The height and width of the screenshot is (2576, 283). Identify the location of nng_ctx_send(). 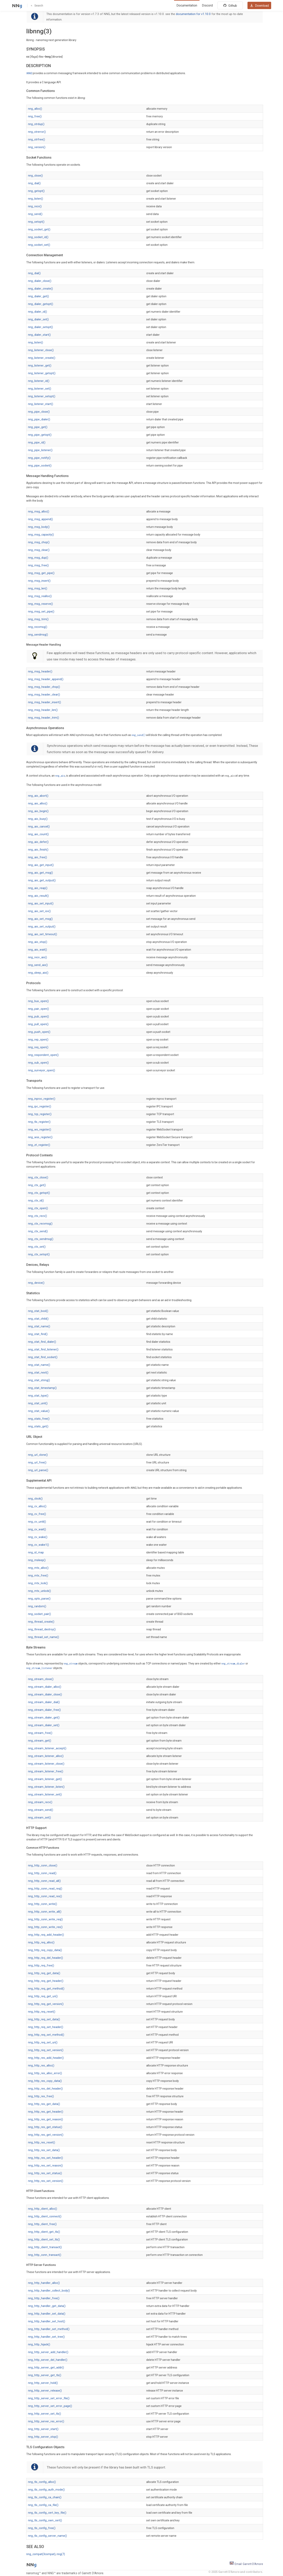
(38, 1231).